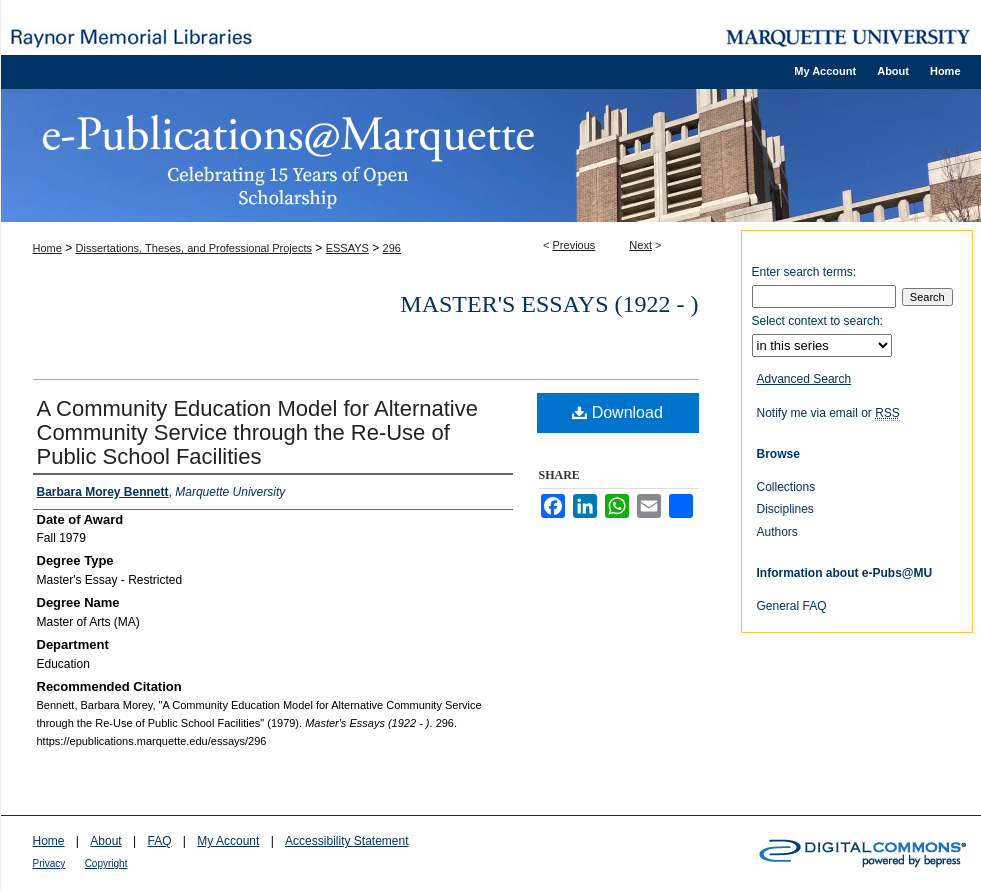  Describe the element at coordinates (804, 379) in the screenshot. I see `Advanced Search` at that location.